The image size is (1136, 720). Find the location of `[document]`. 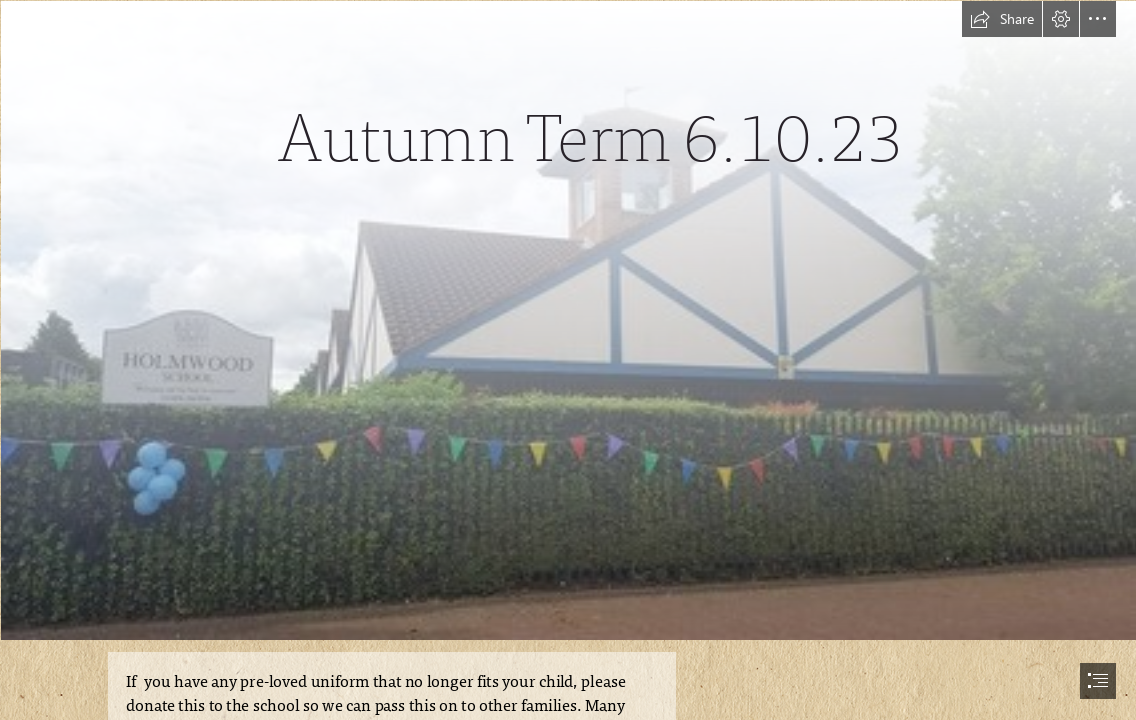

[document] is located at coordinates (568, 360).